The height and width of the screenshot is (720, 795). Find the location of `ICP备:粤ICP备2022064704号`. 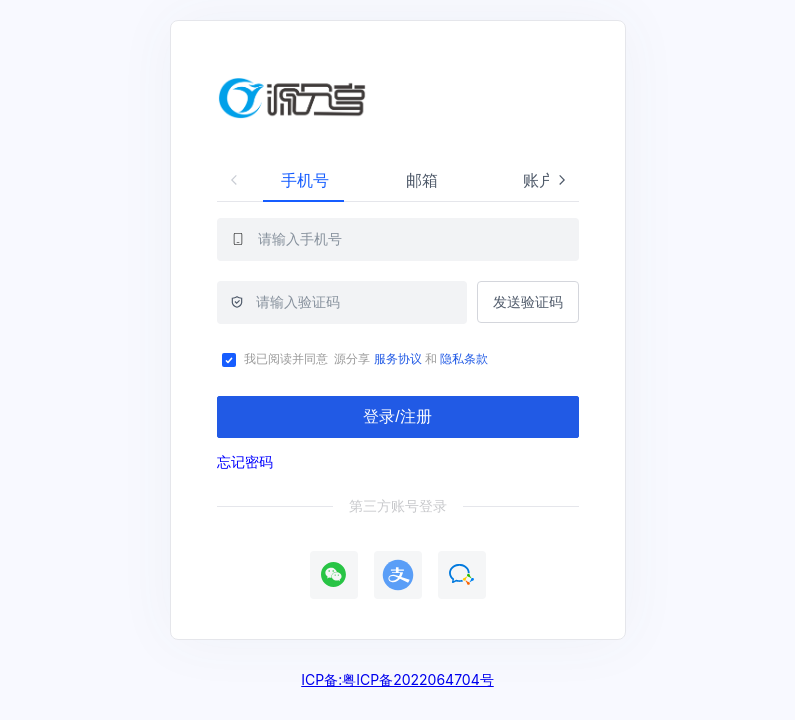

ICP备:粤ICP备2022064704号 is located at coordinates (397, 679).